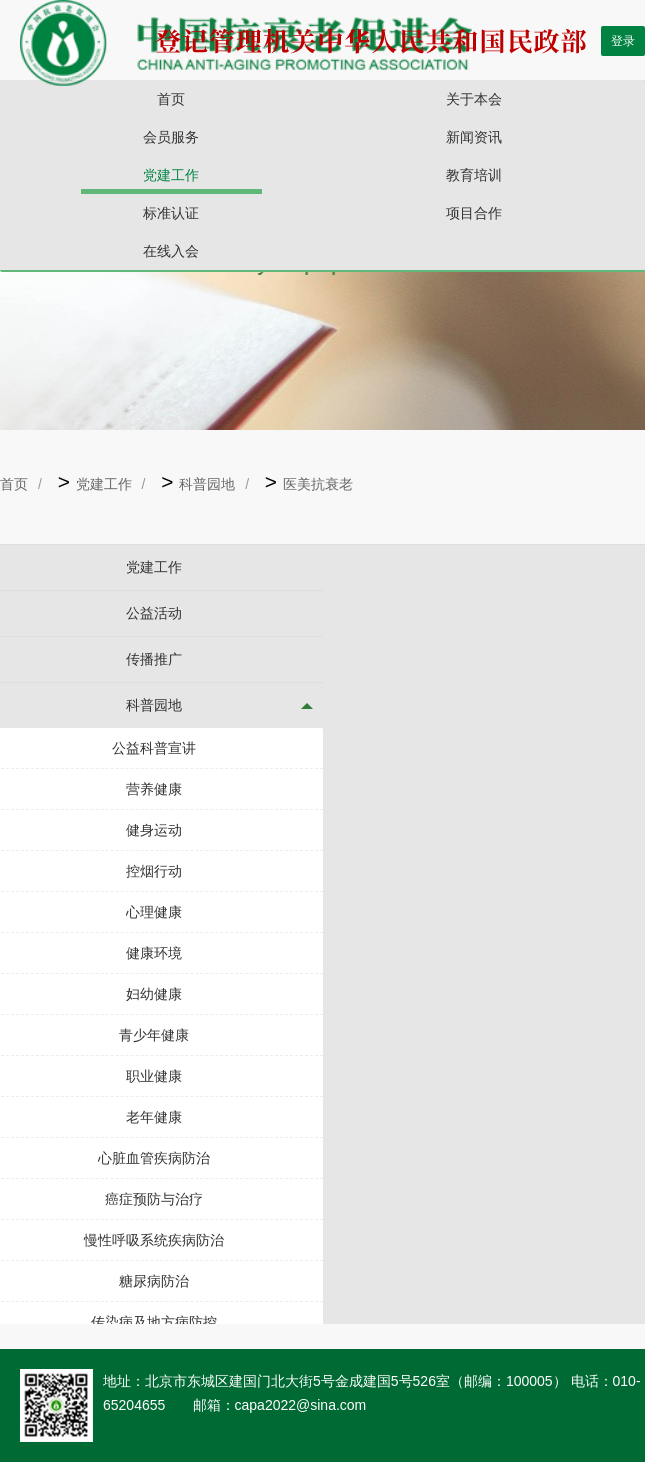 The width and height of the screenshot is (645, 1462). What do you see at coordinates (171, 99) in the screenshot?
I see `首页` at bounding box center [171, 99].